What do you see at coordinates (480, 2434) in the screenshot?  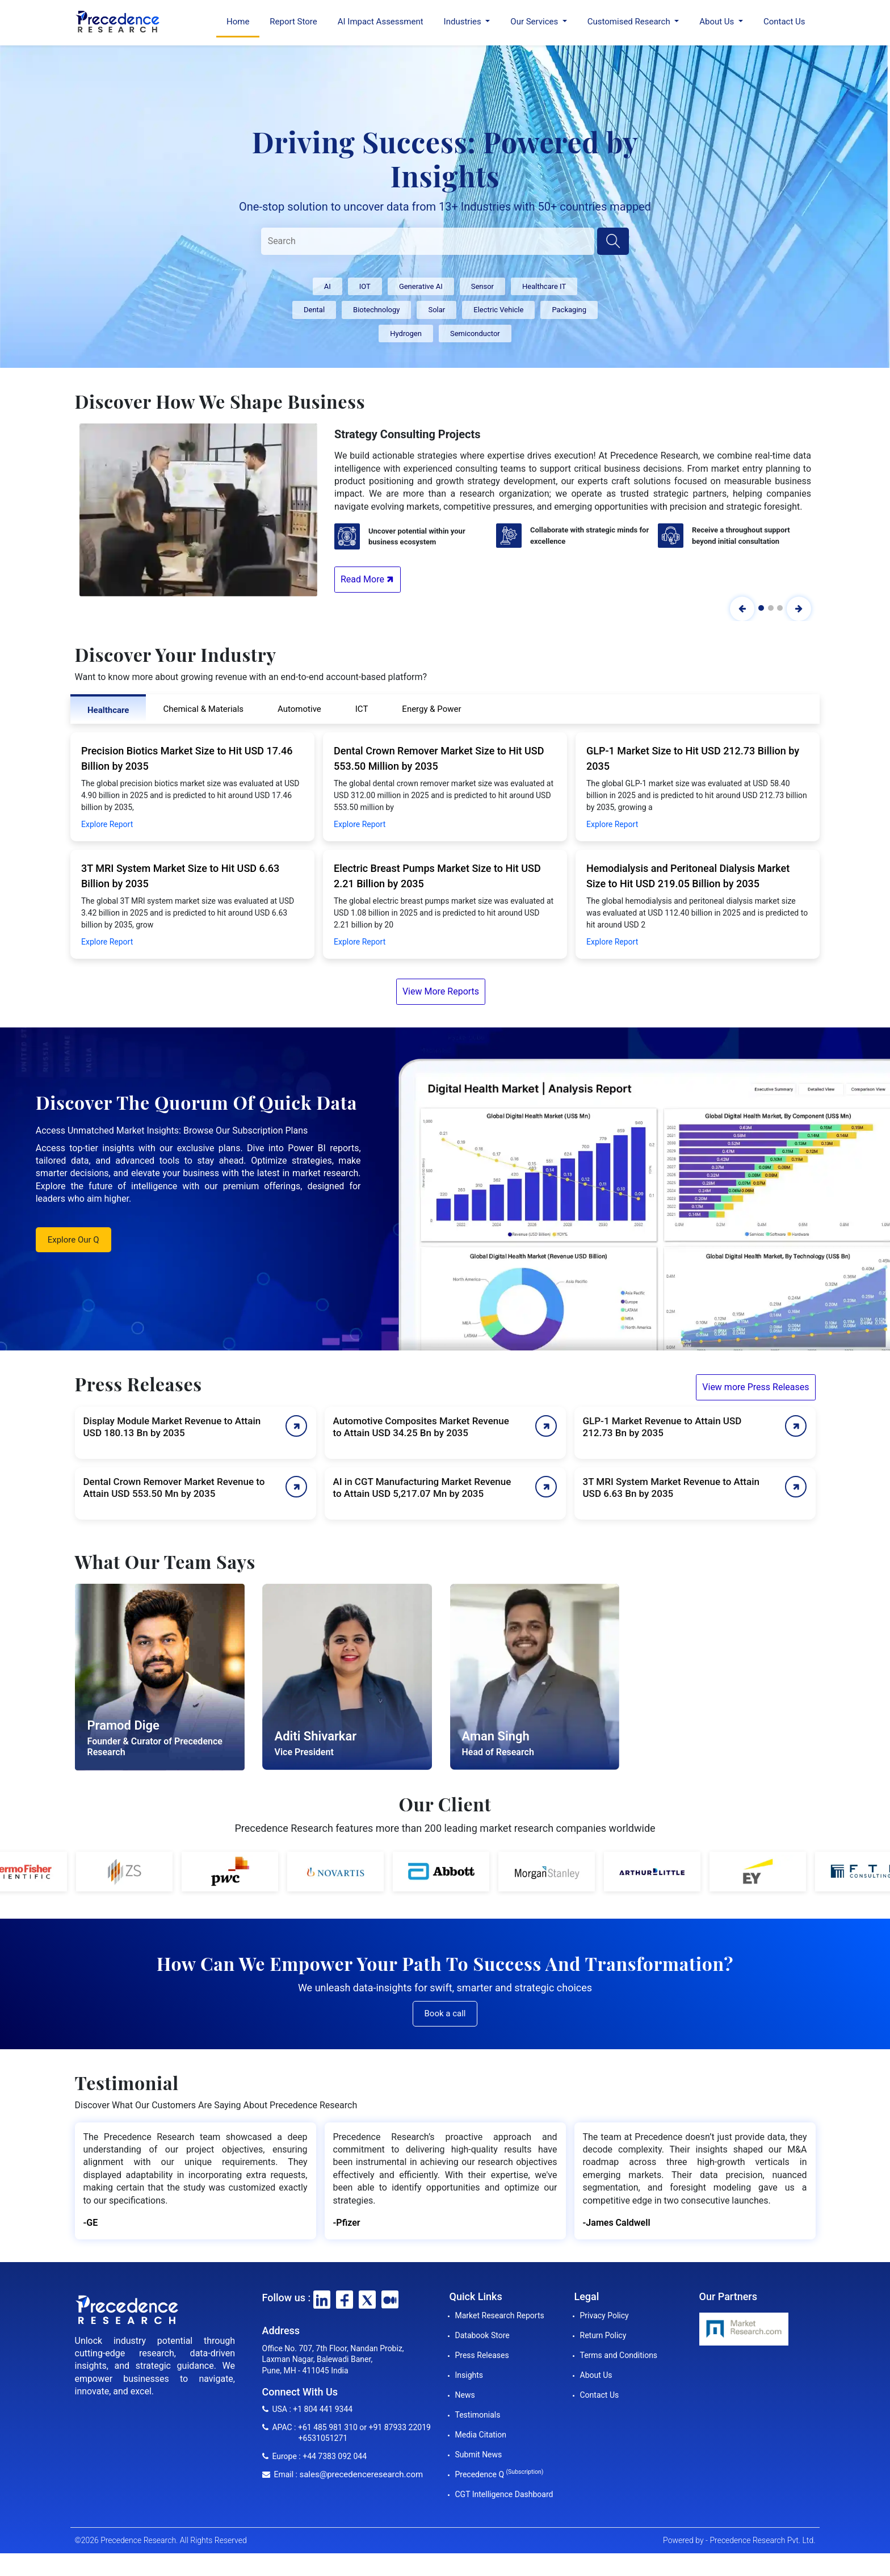 I see `Media Citation` at bounding box center [480, 2434].